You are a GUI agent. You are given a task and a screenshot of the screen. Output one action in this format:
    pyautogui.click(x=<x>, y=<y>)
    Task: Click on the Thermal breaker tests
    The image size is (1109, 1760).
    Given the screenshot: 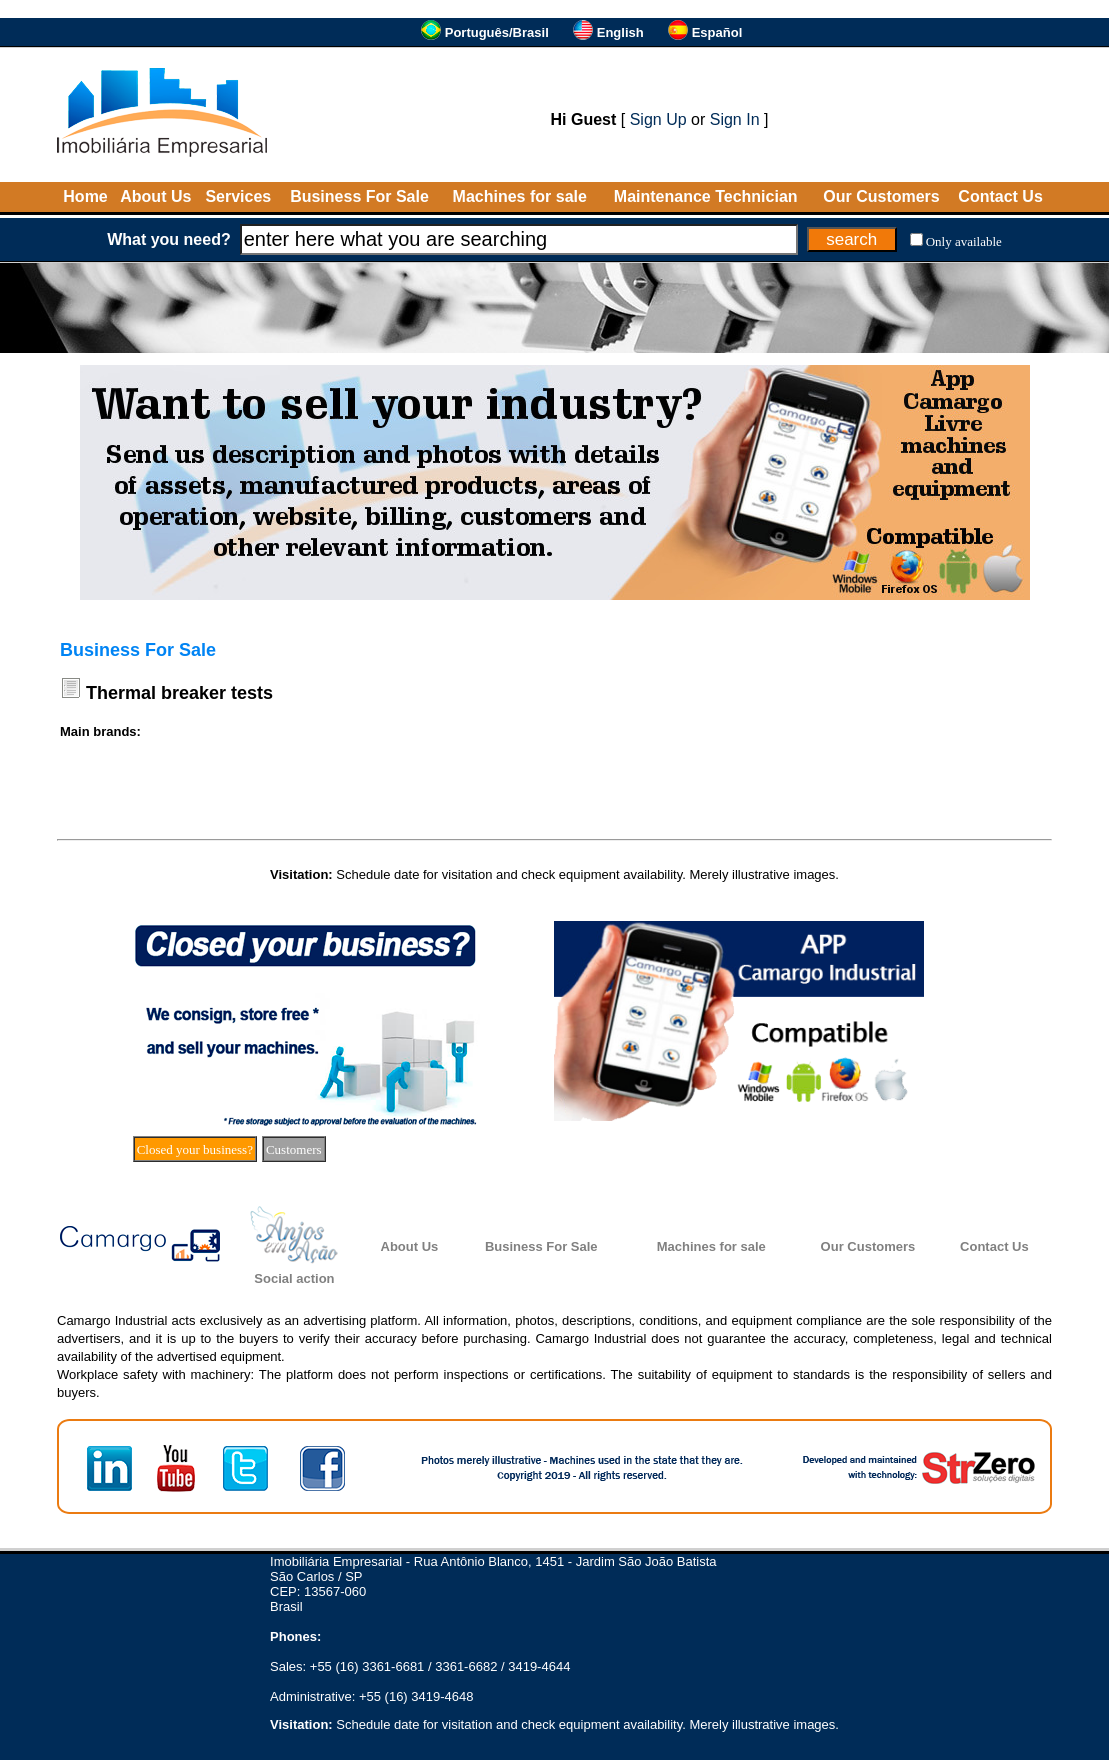 What is the action you would take?
    pyautogui.click(x=179, y=693)
    